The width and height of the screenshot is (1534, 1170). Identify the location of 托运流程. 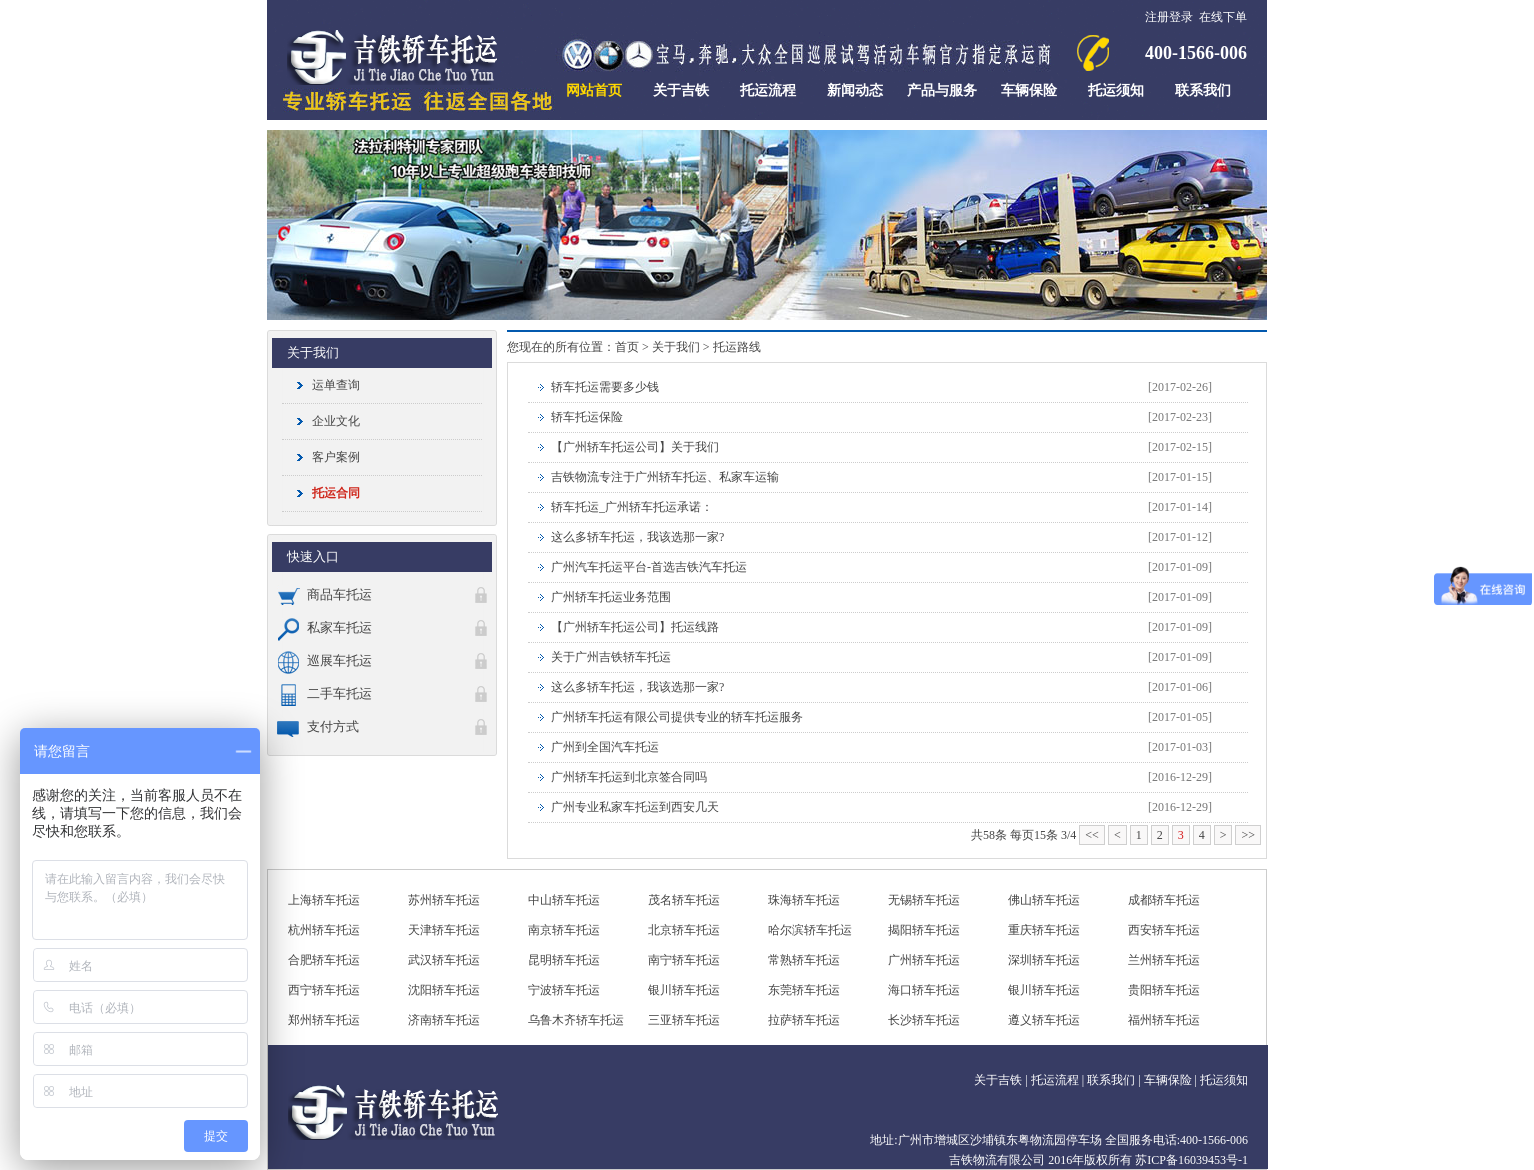
(1055, 1080).